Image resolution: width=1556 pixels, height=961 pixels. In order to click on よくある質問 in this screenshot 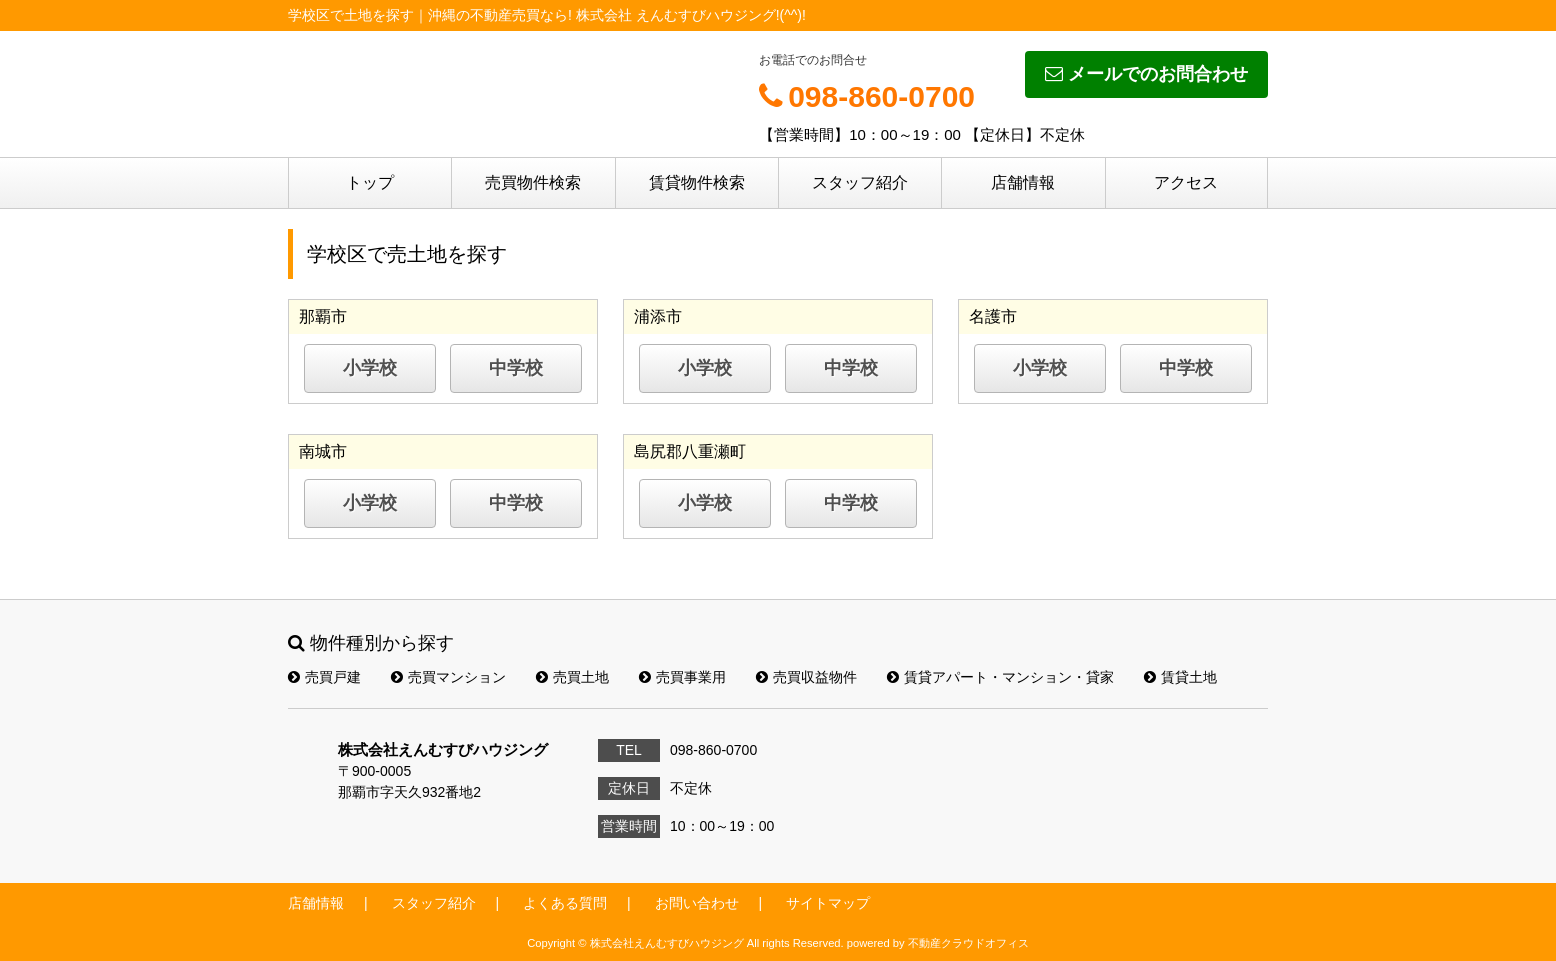, I will do `click(565, 903)`.